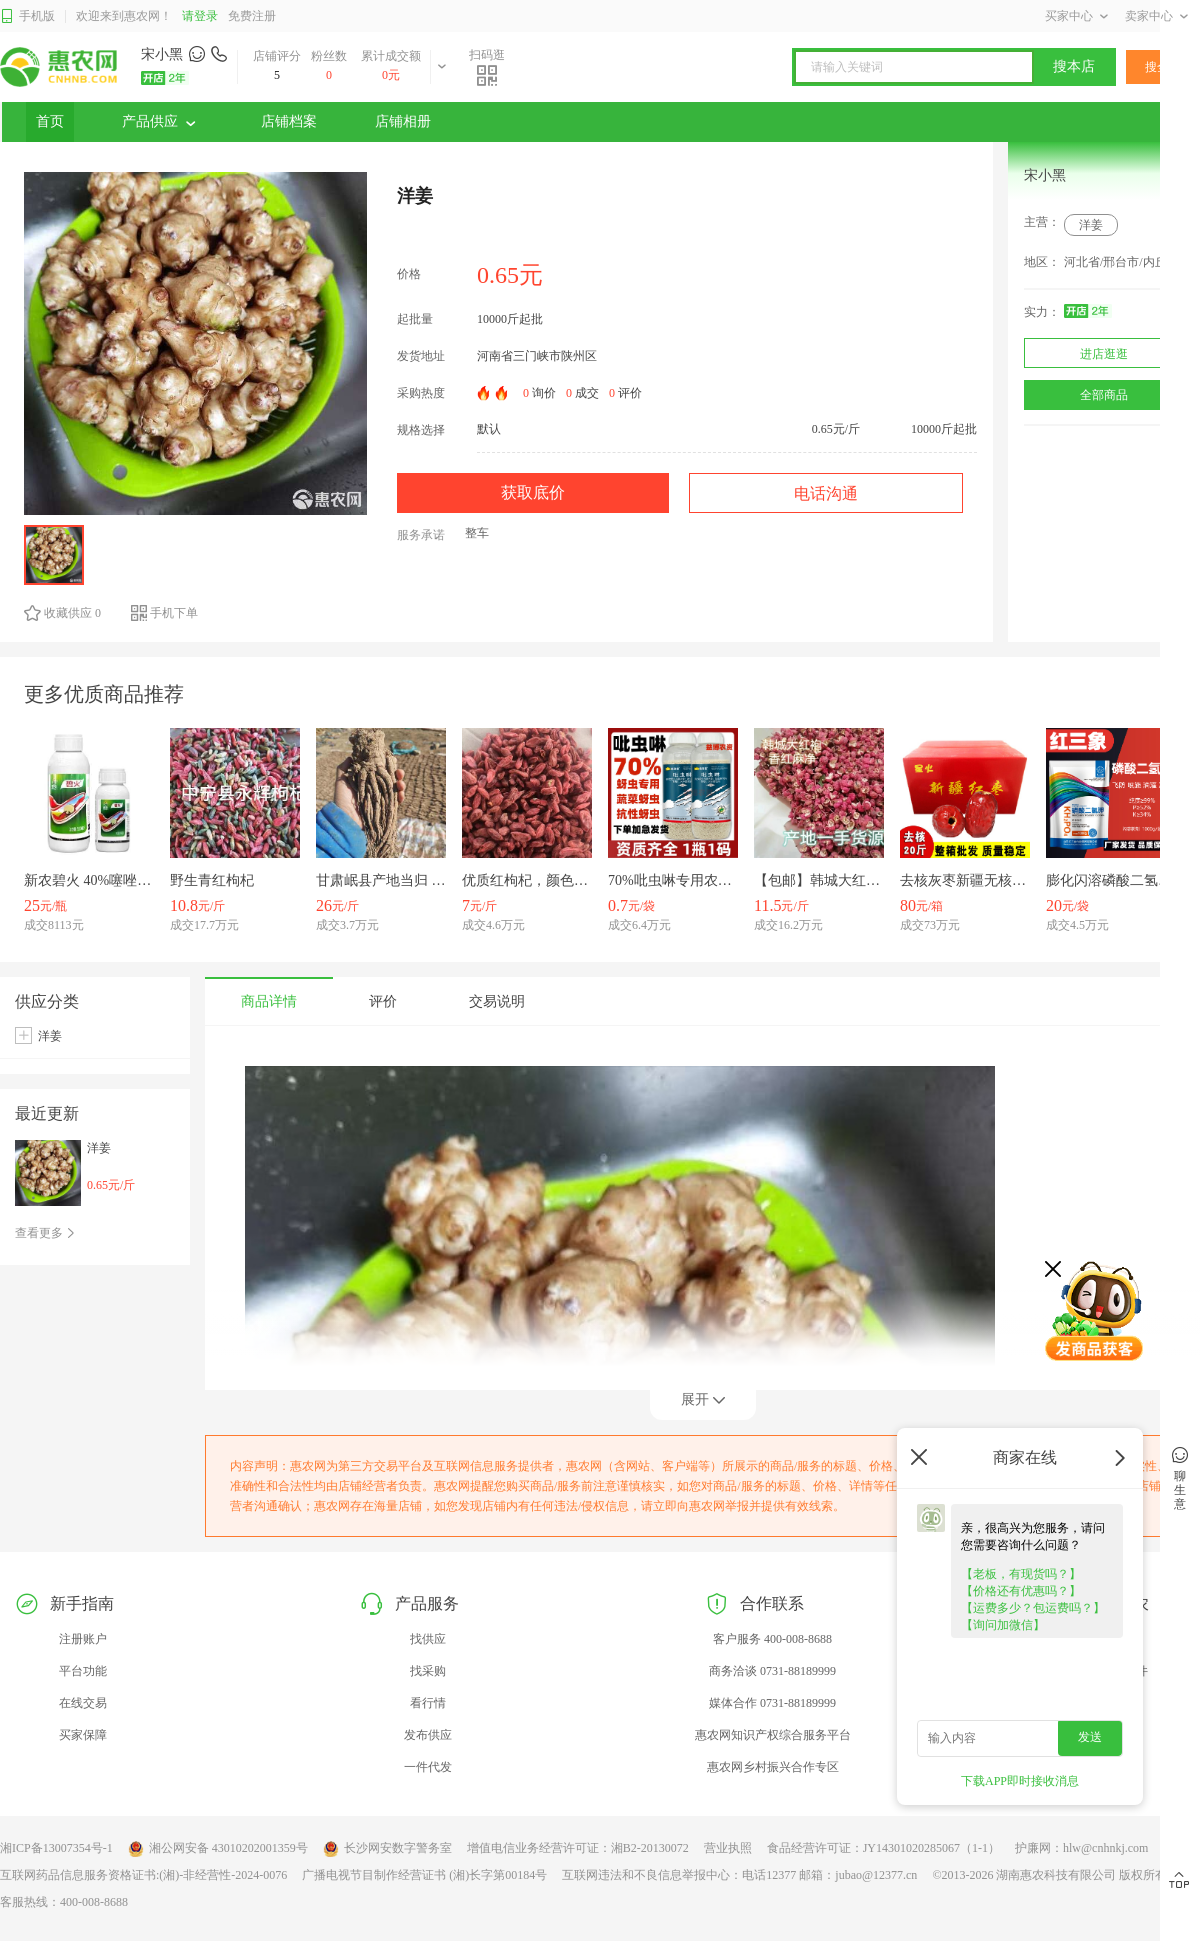 The image size is (1200, 1941). What do you see at coordinates (1104, 354) in the screenshot?
I see `进店逛逛` at bounding box center [1104, 354].